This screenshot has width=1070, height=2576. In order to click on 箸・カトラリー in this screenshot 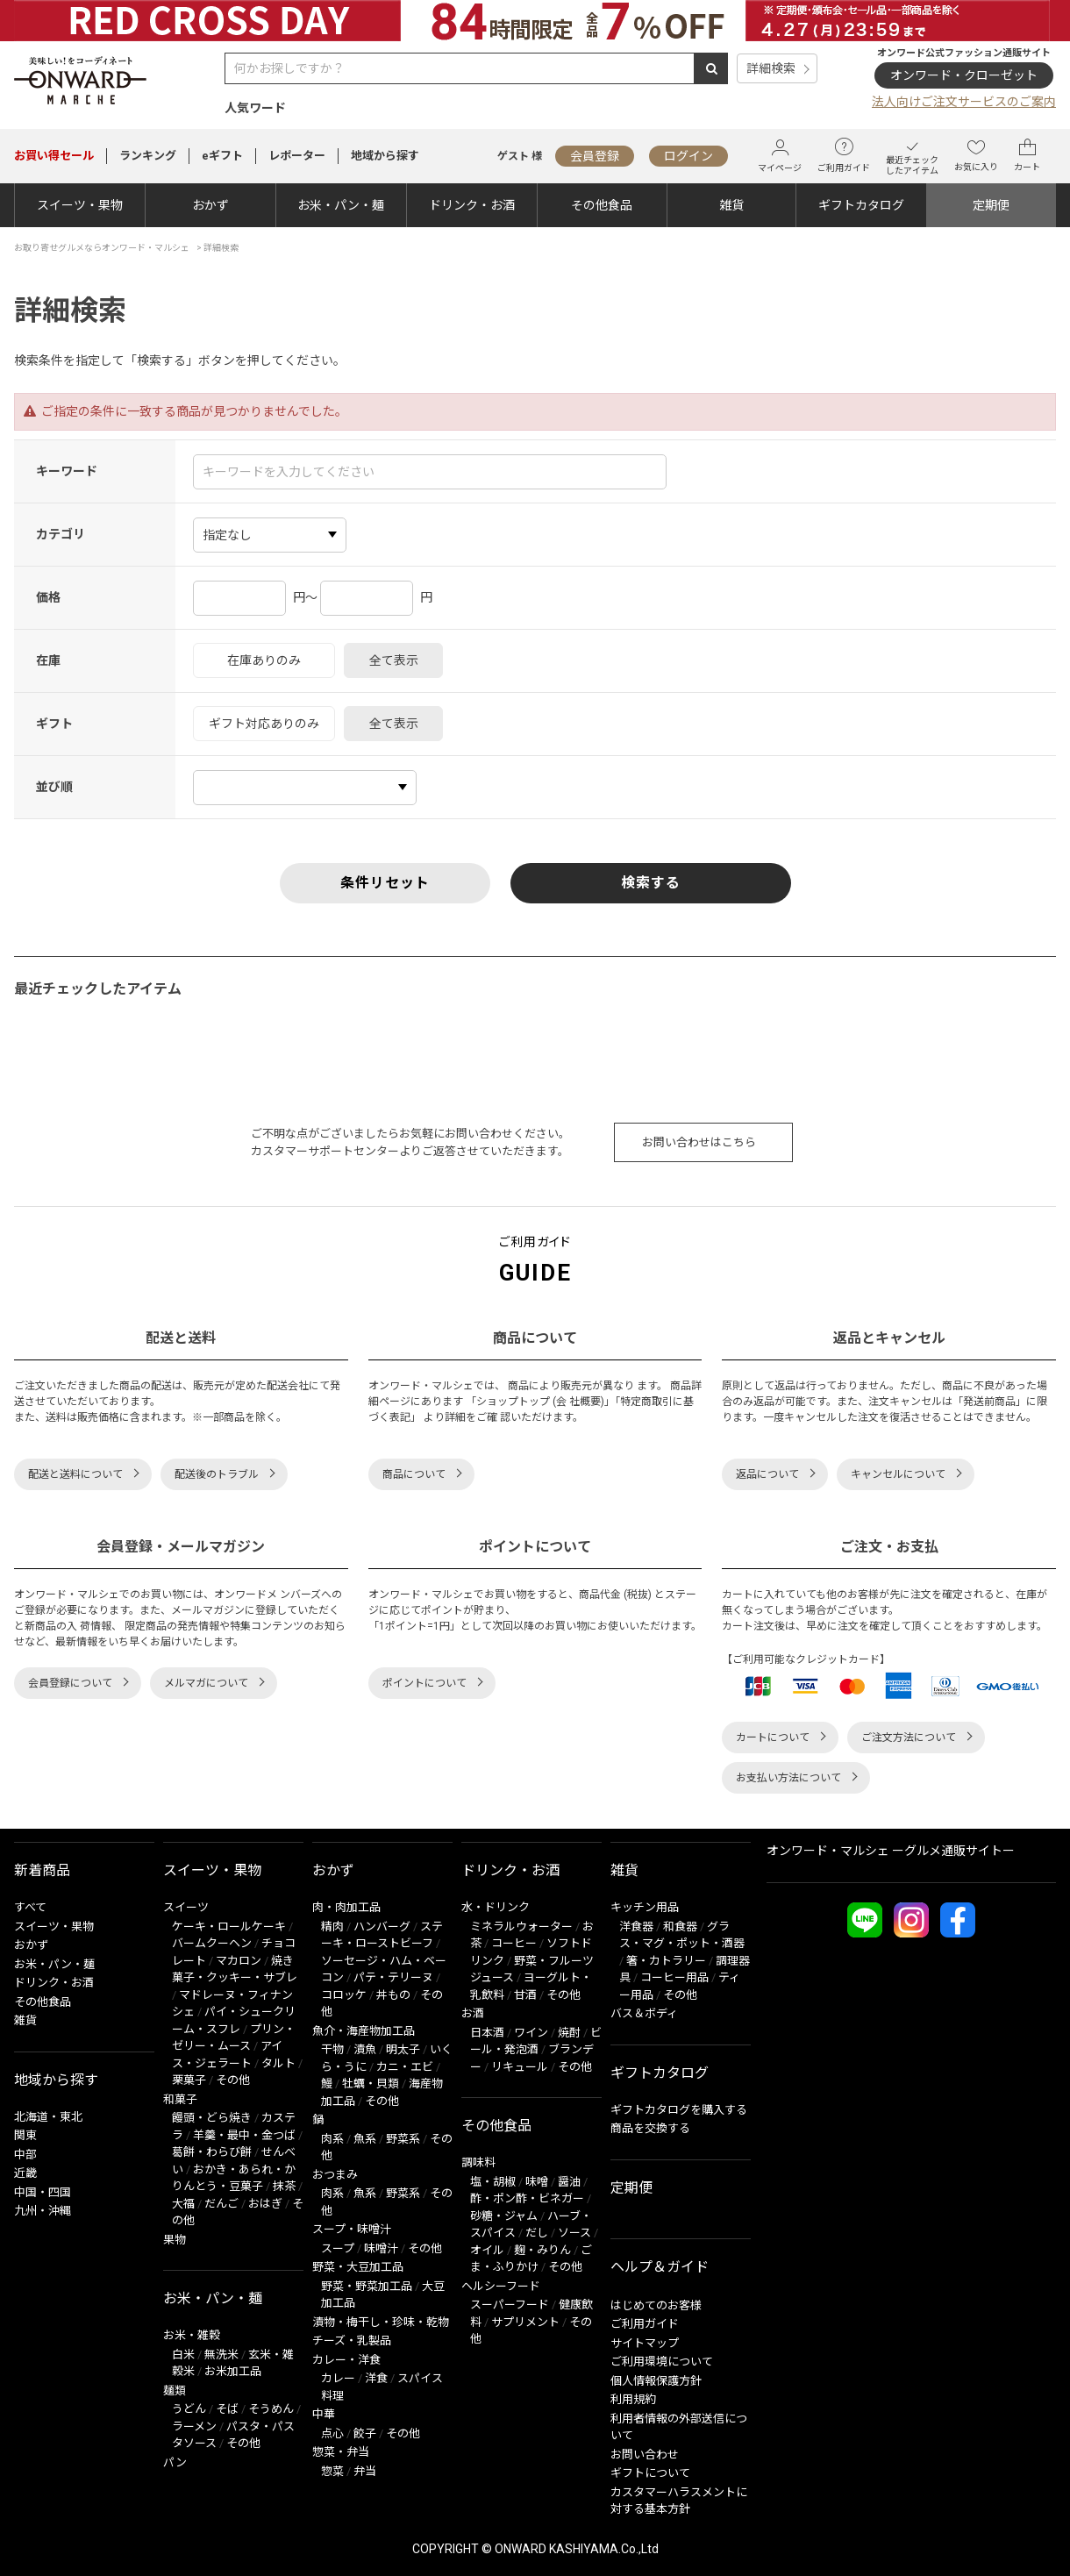, I will do `click(666, 1960)`.